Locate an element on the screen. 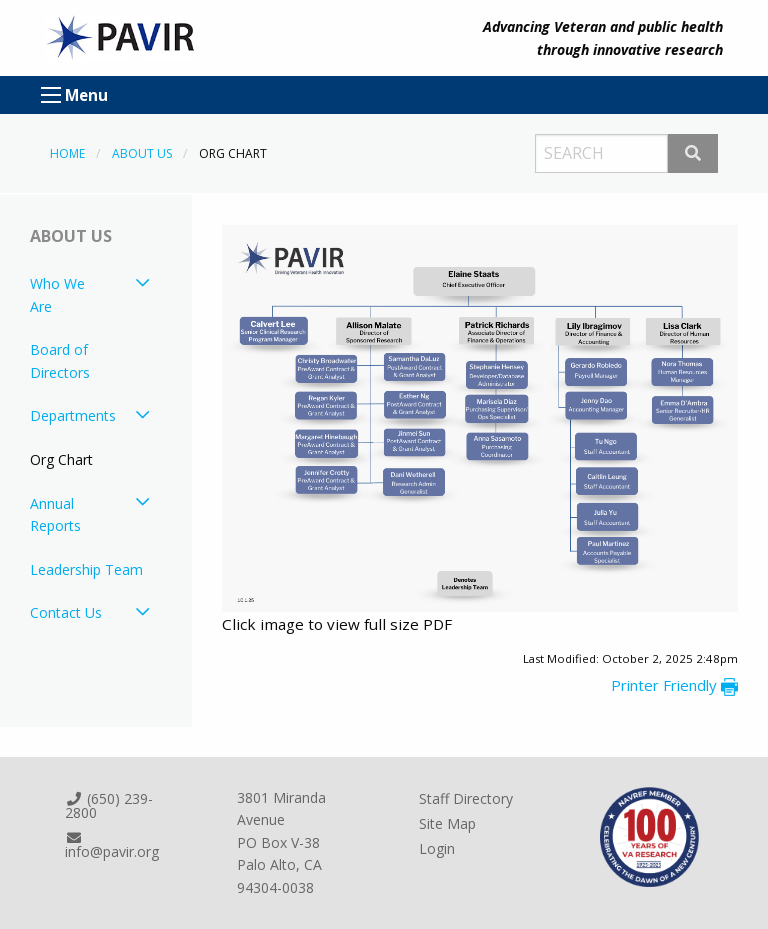  Contact Us is located at coordinates (66, 612).